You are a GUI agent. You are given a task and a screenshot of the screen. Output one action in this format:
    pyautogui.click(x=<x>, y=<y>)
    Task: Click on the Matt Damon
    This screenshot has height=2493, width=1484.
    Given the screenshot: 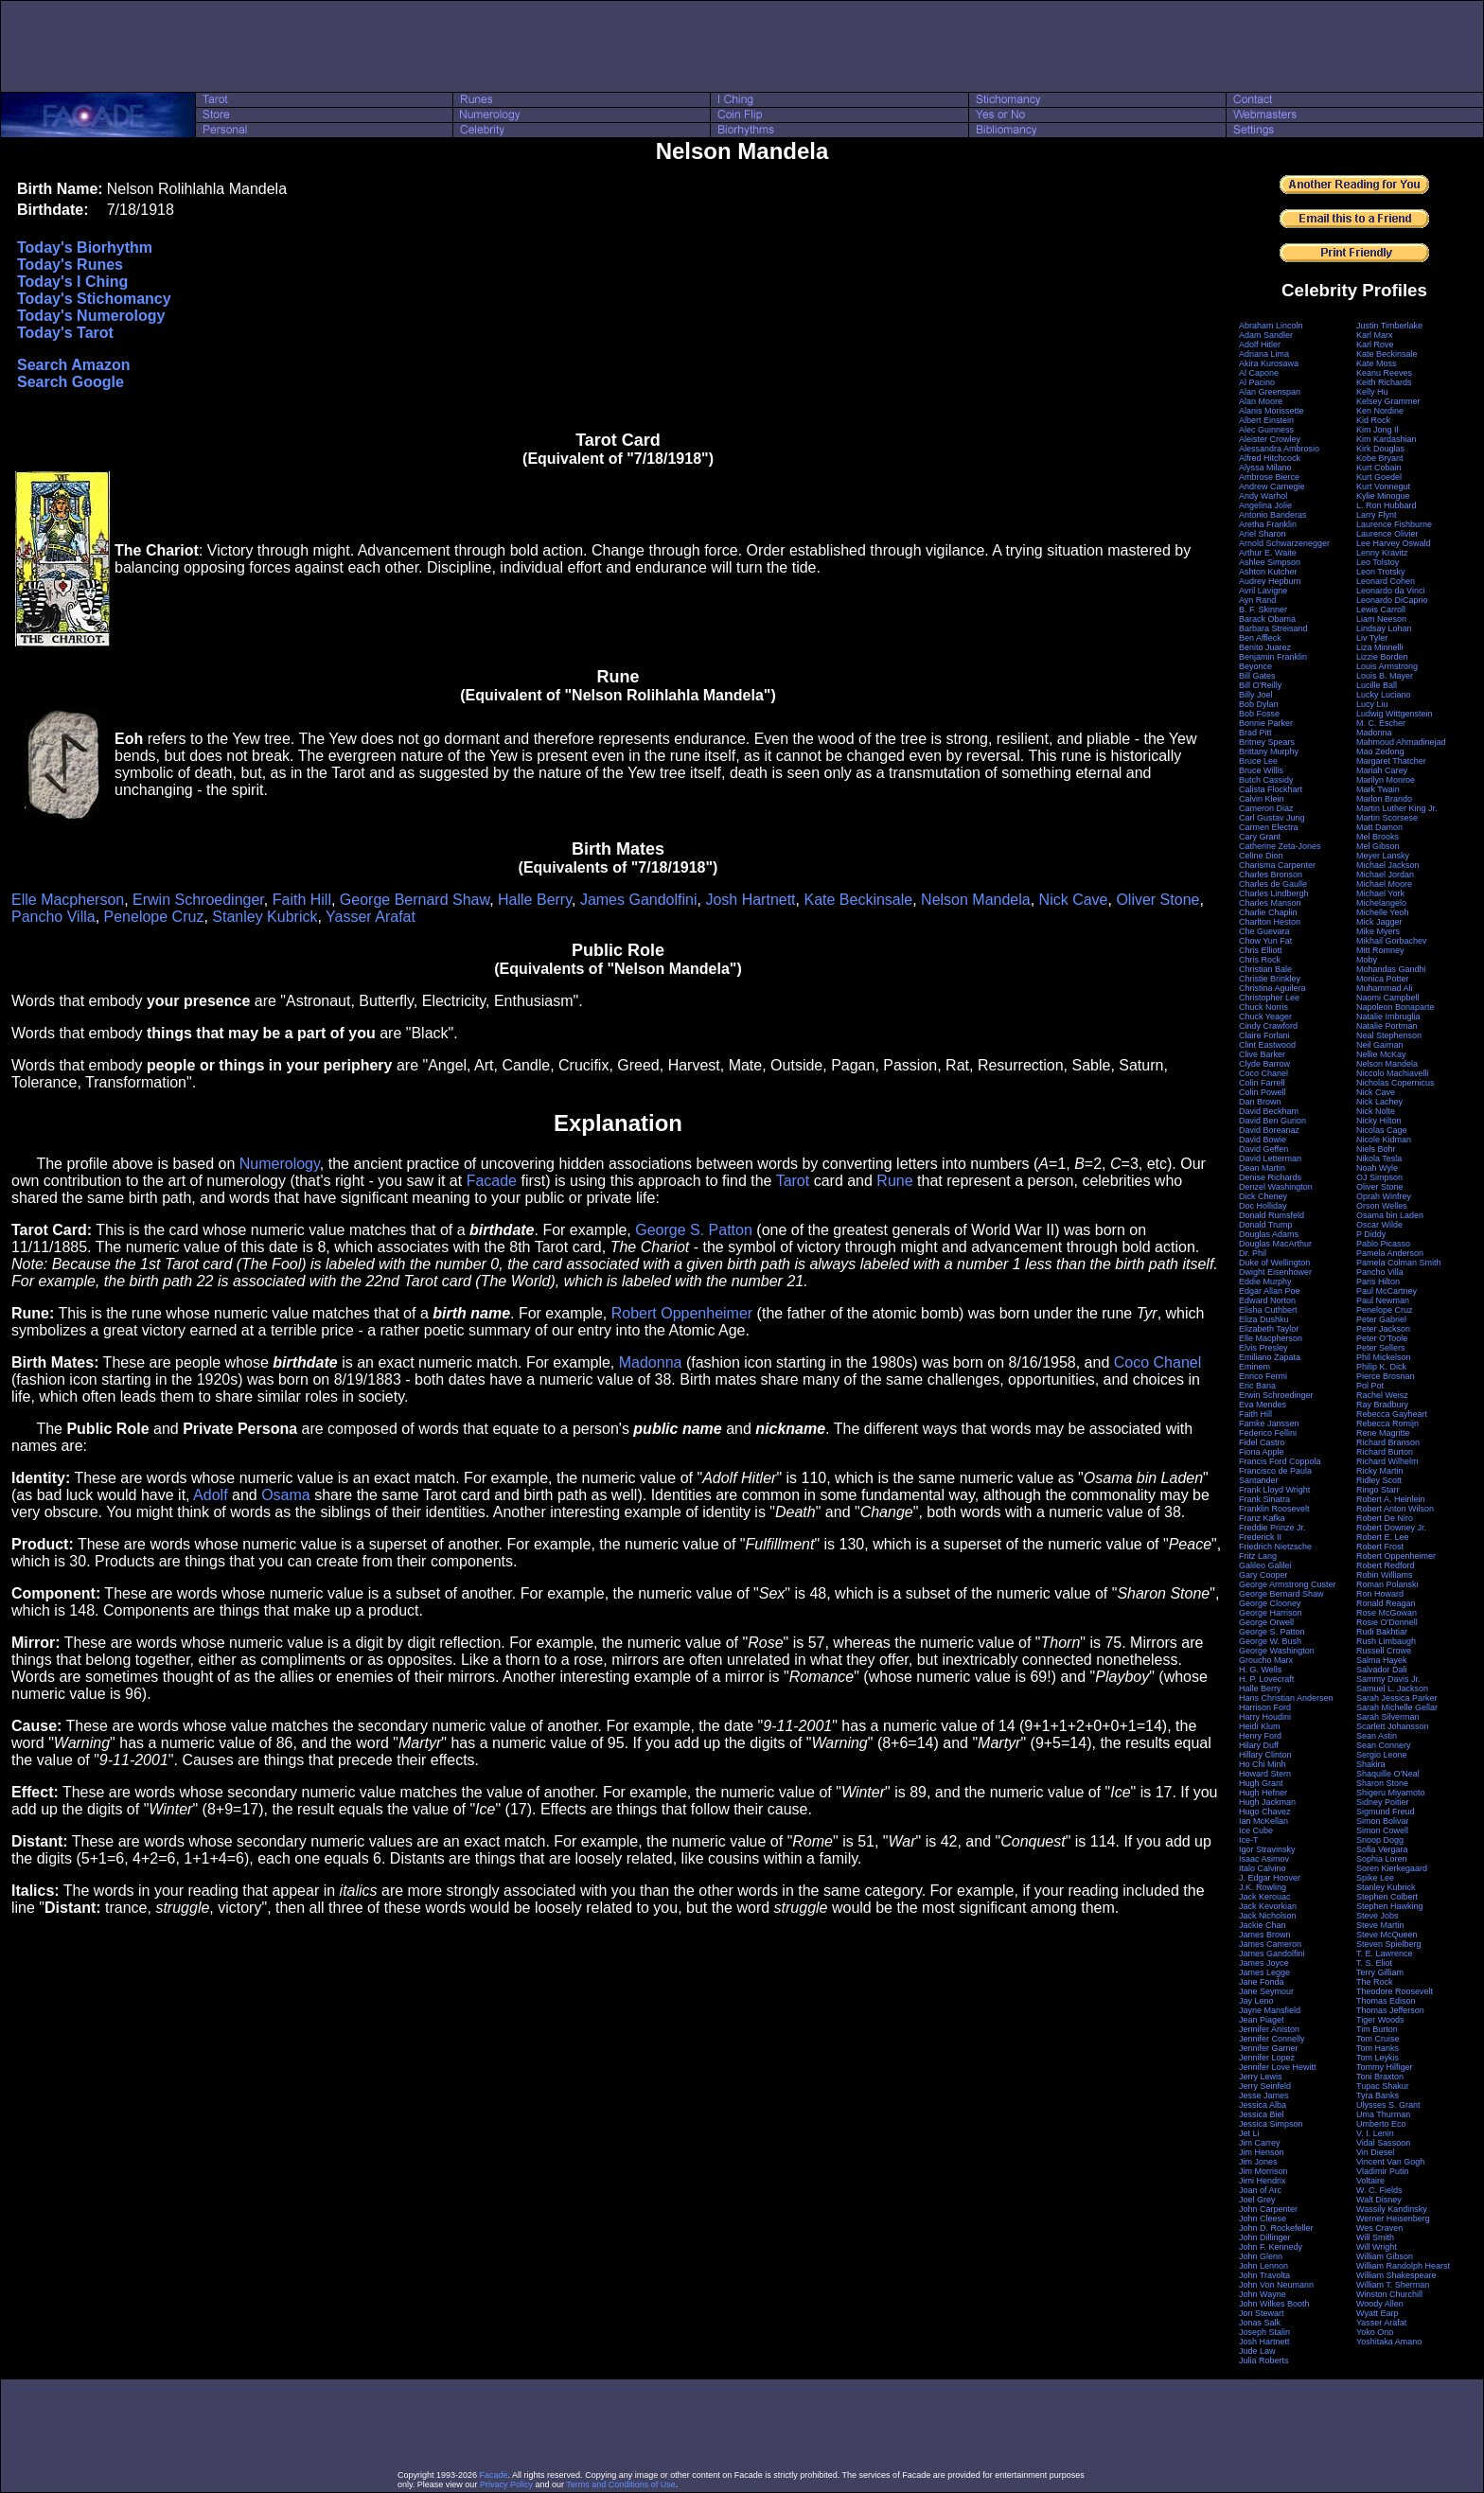 What is the action you would take?
    pyautogui.click(x=1379, y=827)
    